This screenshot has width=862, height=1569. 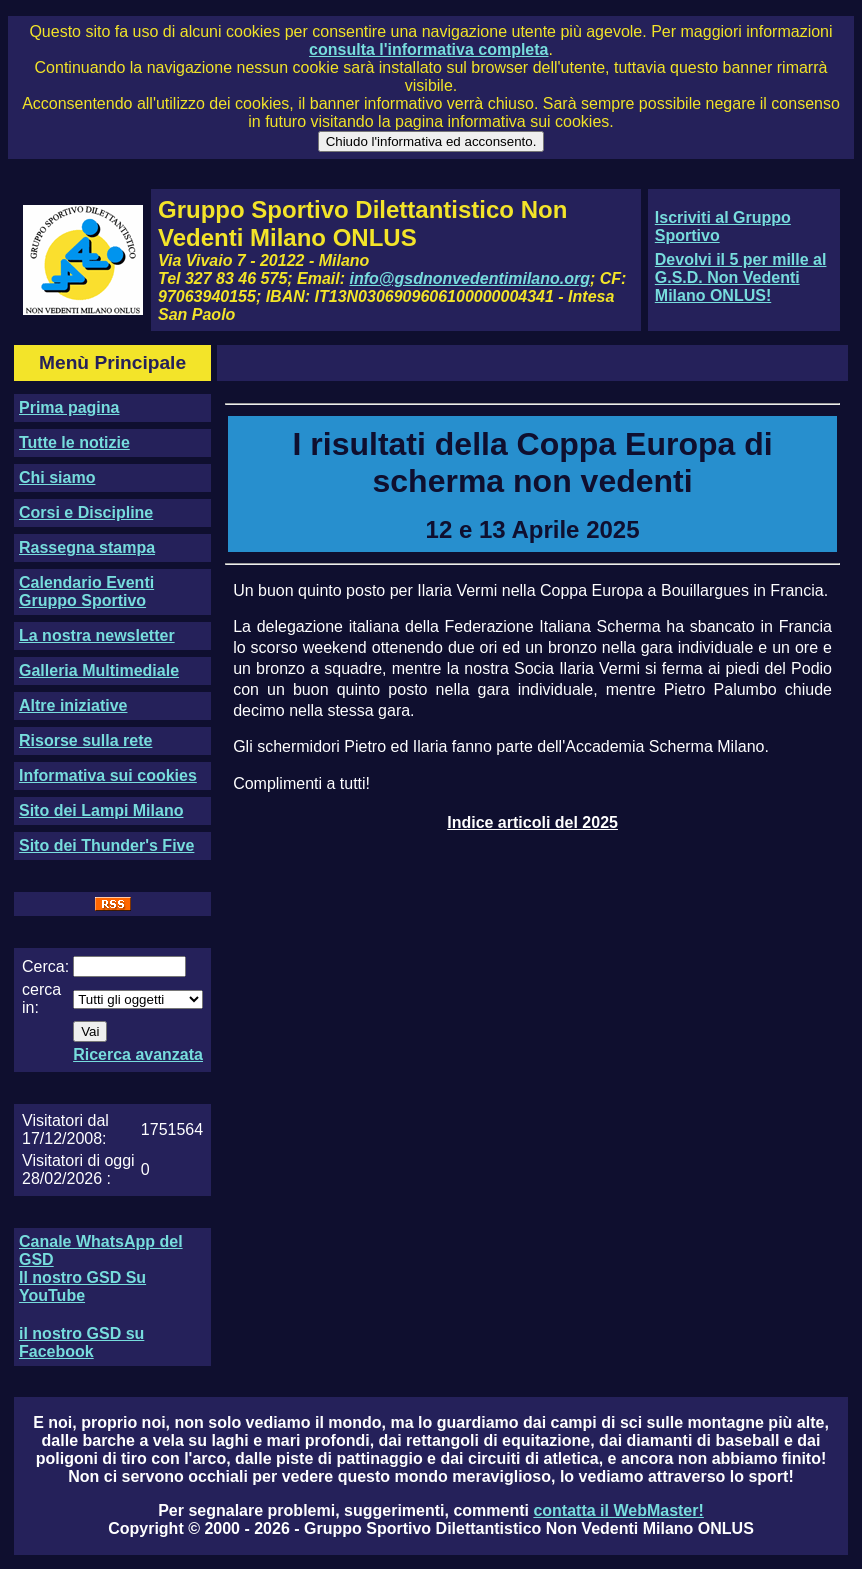 What do you see at coordinates (86, 591) in the screenshot?
I see `Calendario Eventi Gruppo Sportivo` at bounding box center [86, 591].